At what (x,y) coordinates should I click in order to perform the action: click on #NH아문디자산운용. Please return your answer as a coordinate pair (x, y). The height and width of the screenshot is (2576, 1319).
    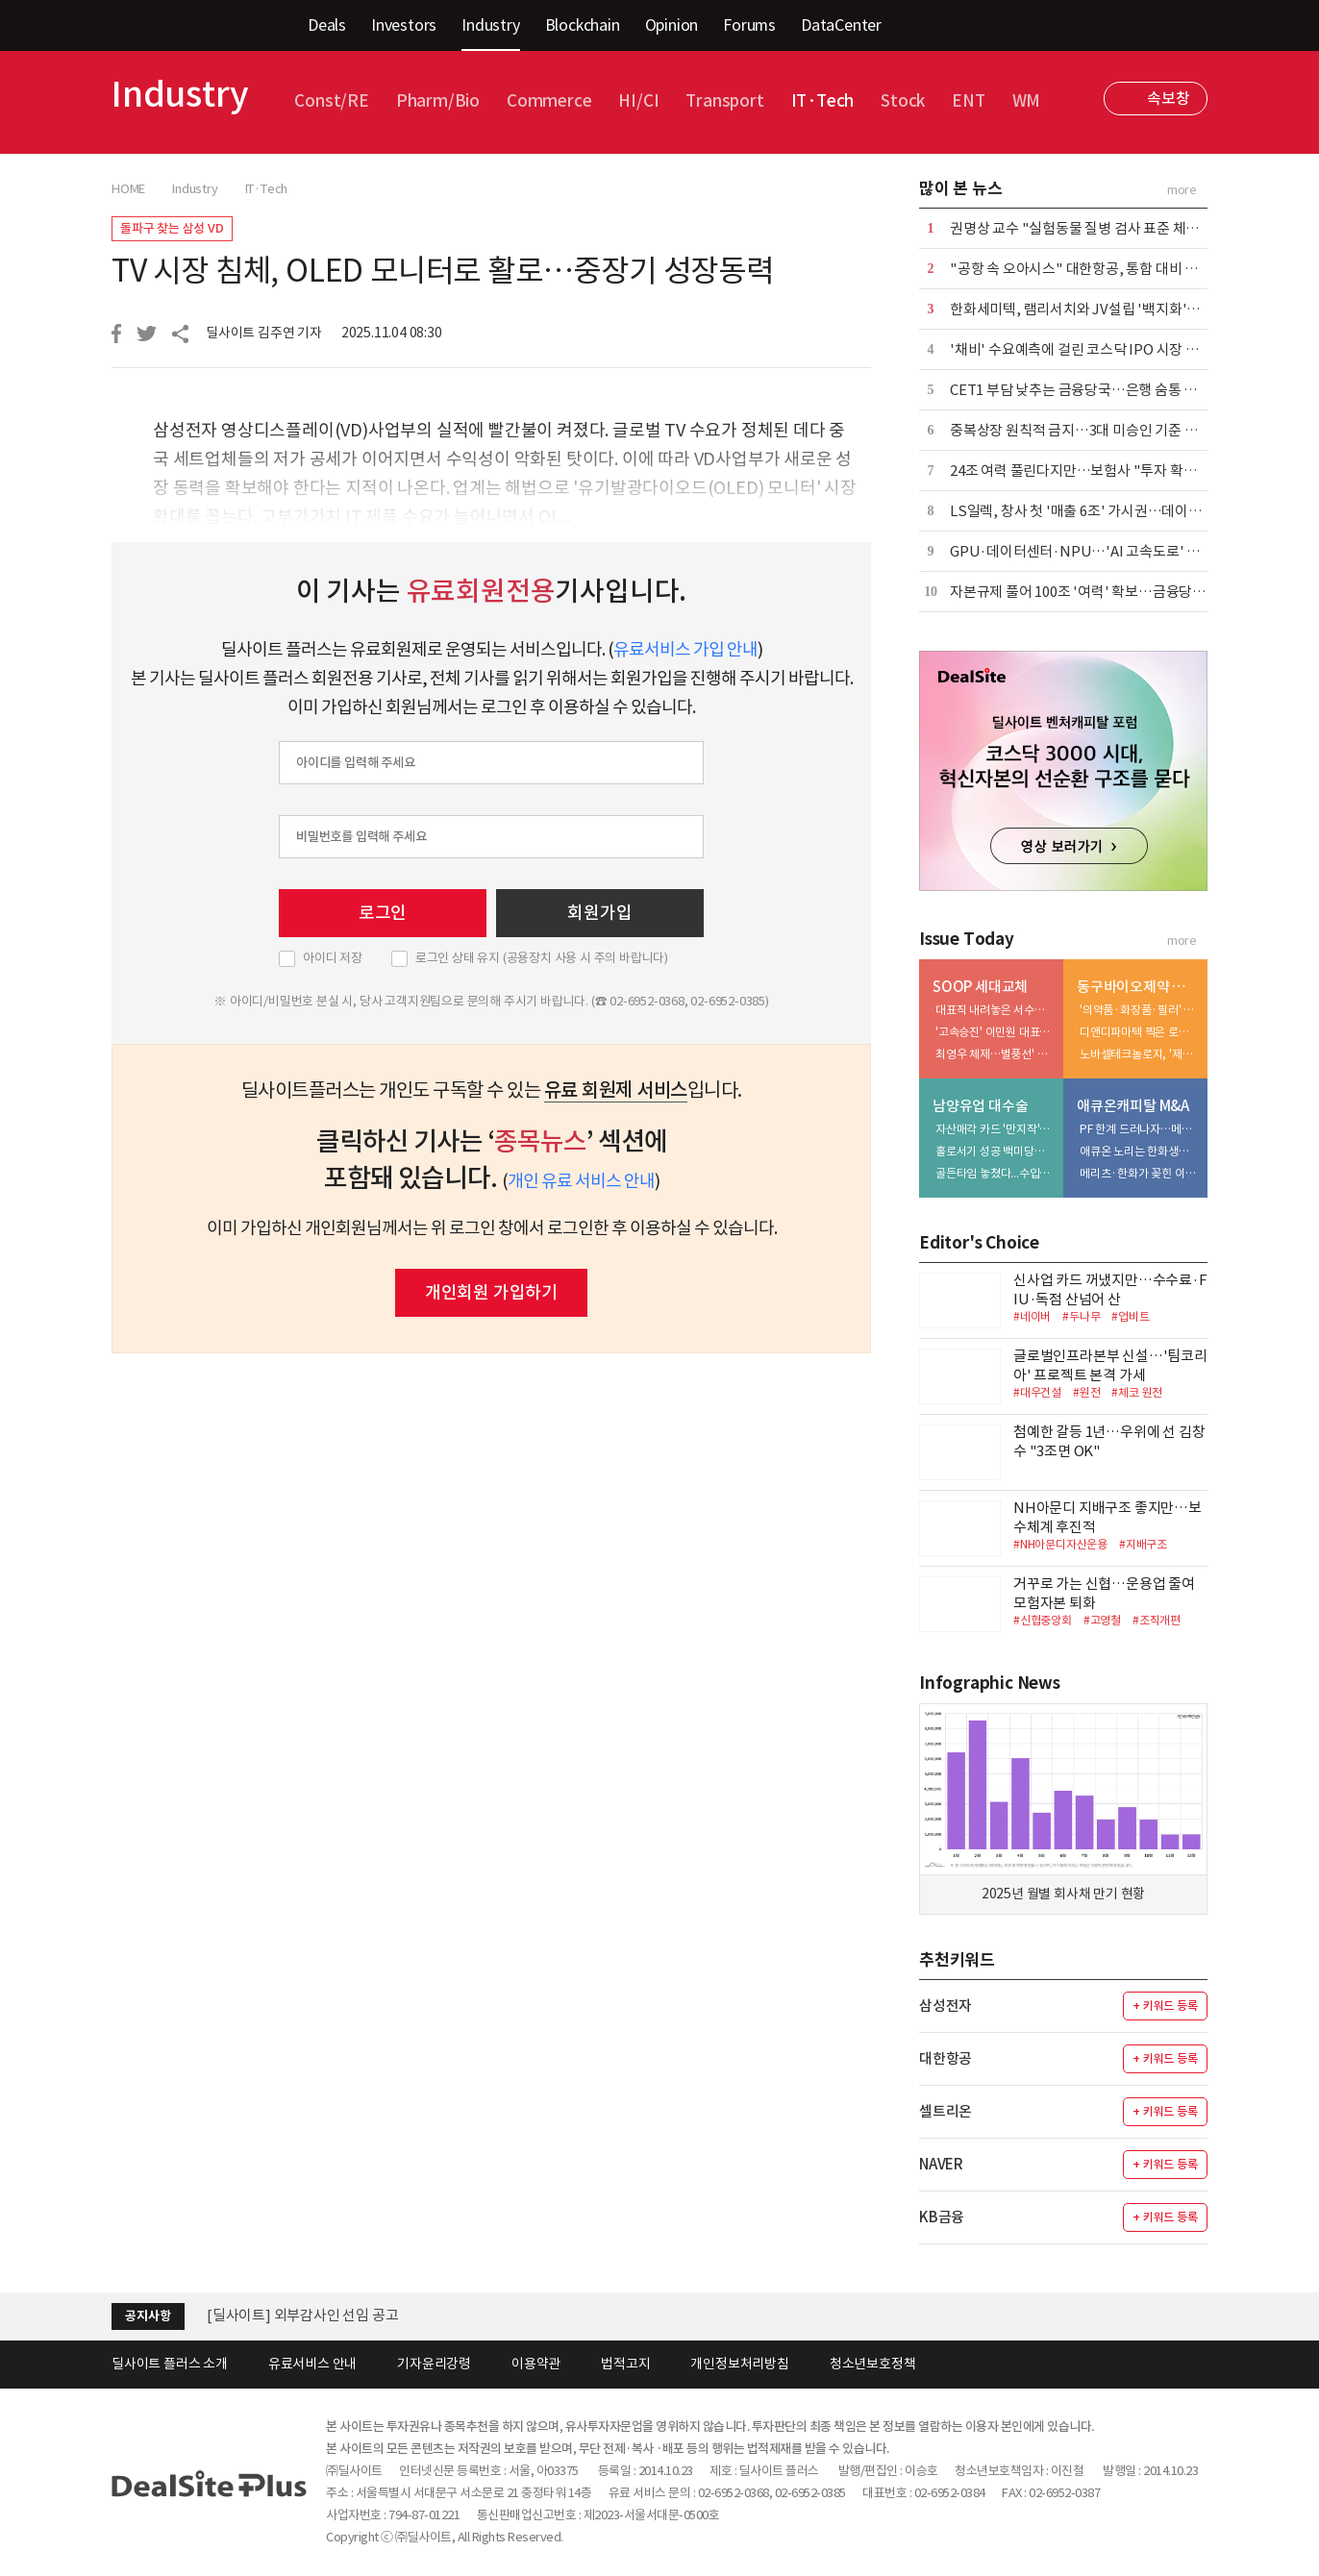
    Looking at the image, I should click on (1060, 1544).